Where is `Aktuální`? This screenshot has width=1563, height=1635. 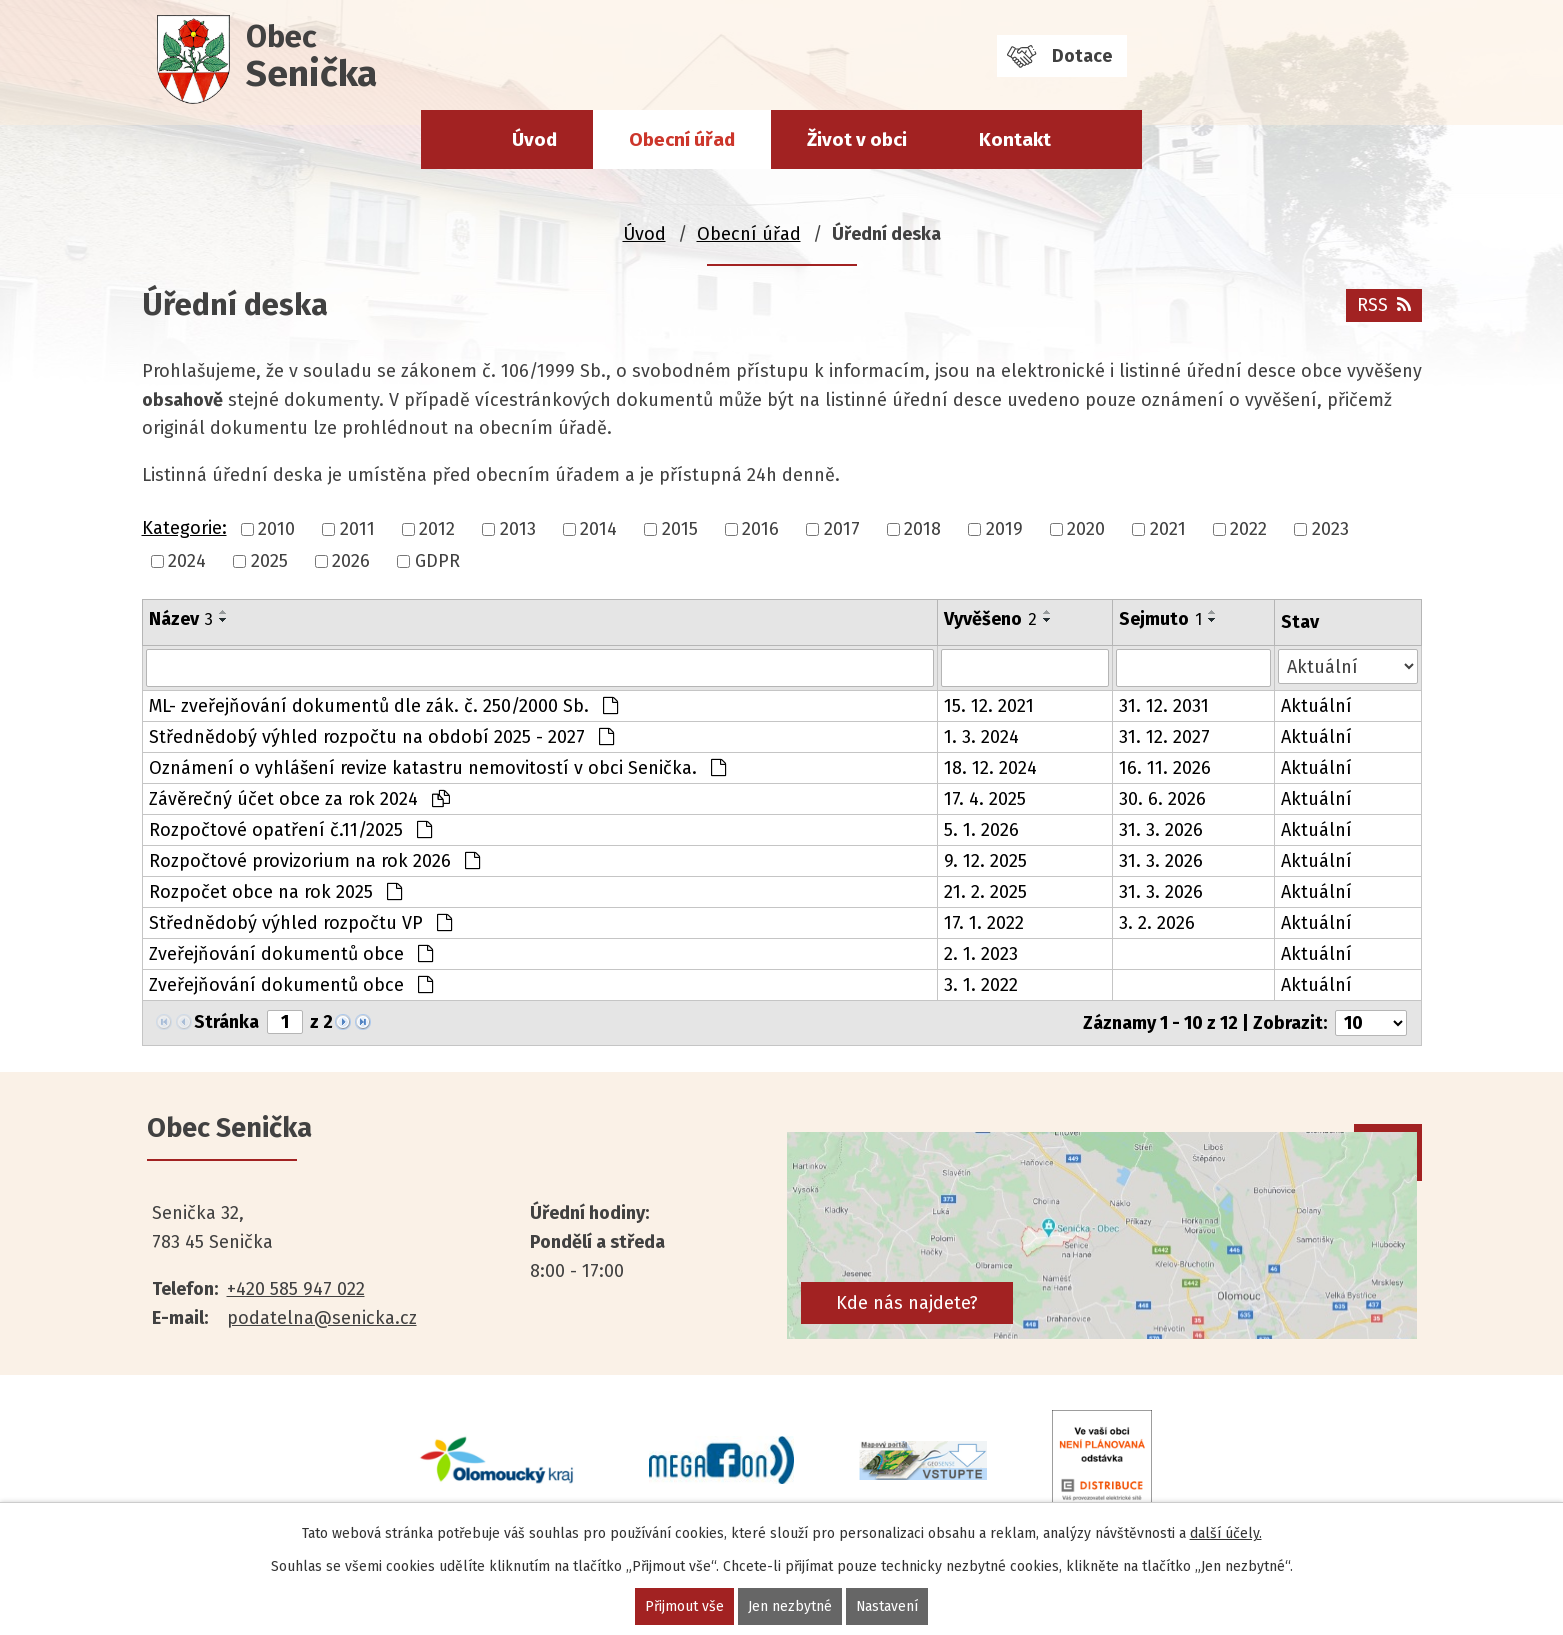 Aktuální is located at coordinates (1316, 706).